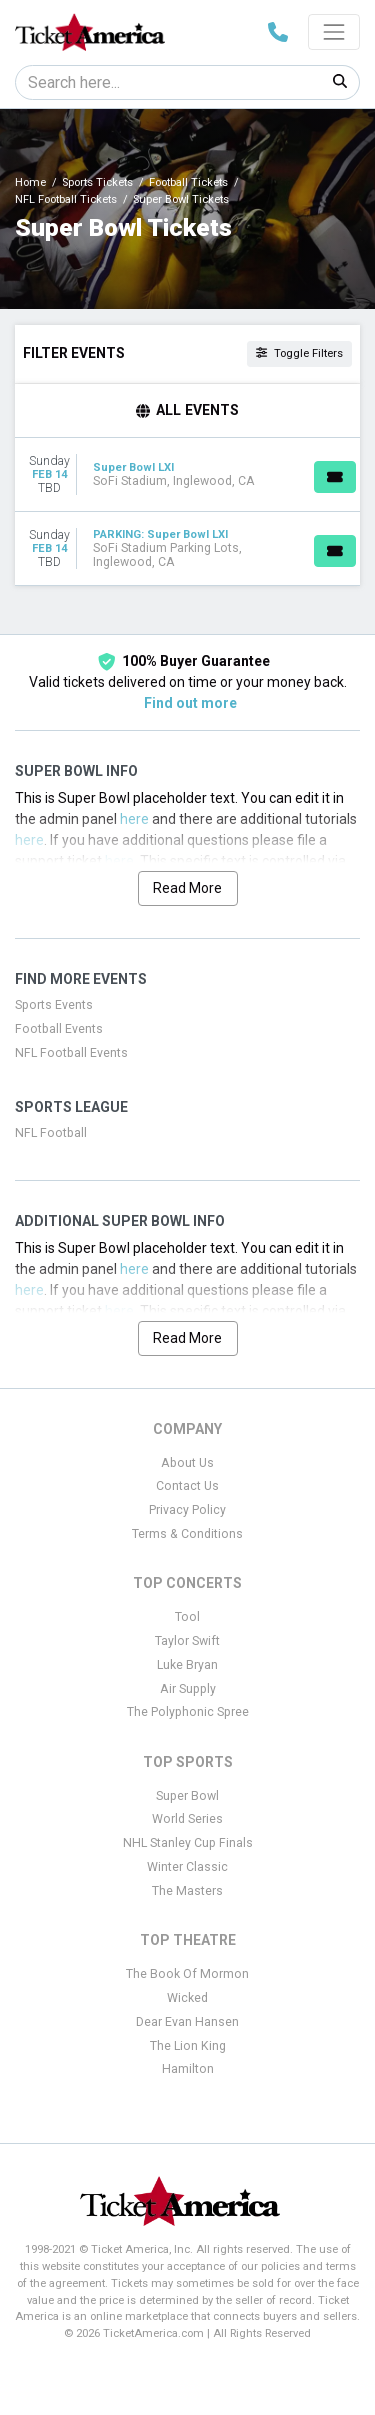  Describe the element at coordinates (168, 82) in the screenshot. I see `[Search]` at that location.